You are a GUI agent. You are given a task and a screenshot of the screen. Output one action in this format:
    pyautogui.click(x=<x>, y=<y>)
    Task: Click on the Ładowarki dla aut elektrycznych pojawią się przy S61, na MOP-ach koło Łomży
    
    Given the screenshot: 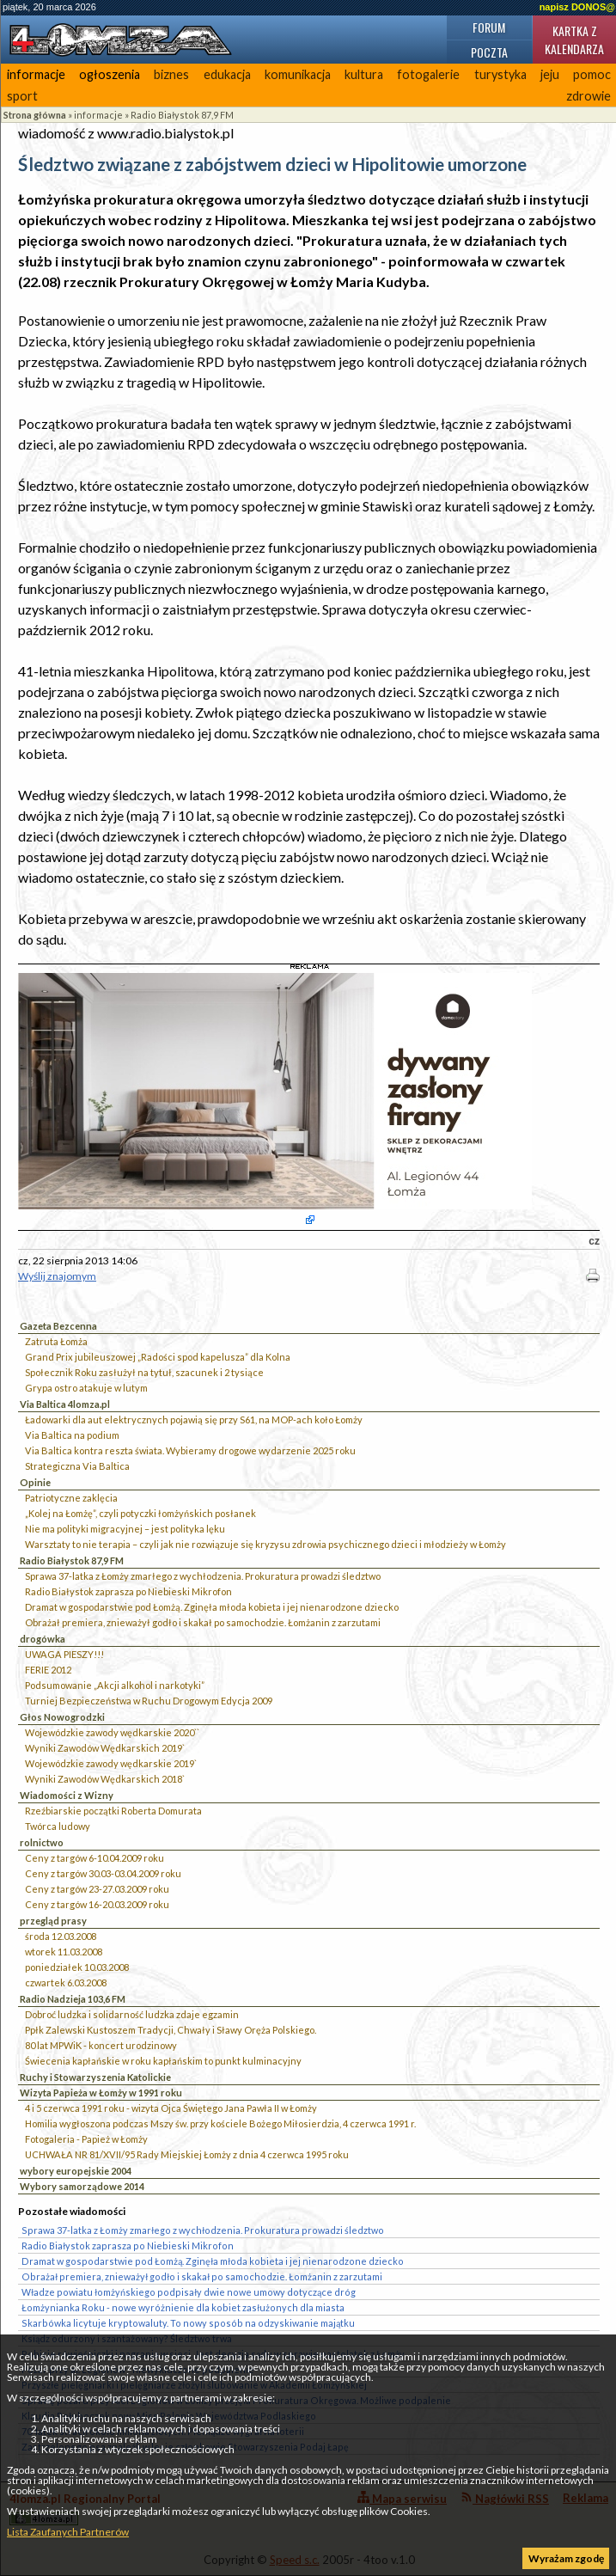 What is the action you would take?
    pyautogui.click(x=194, y=1419)
    